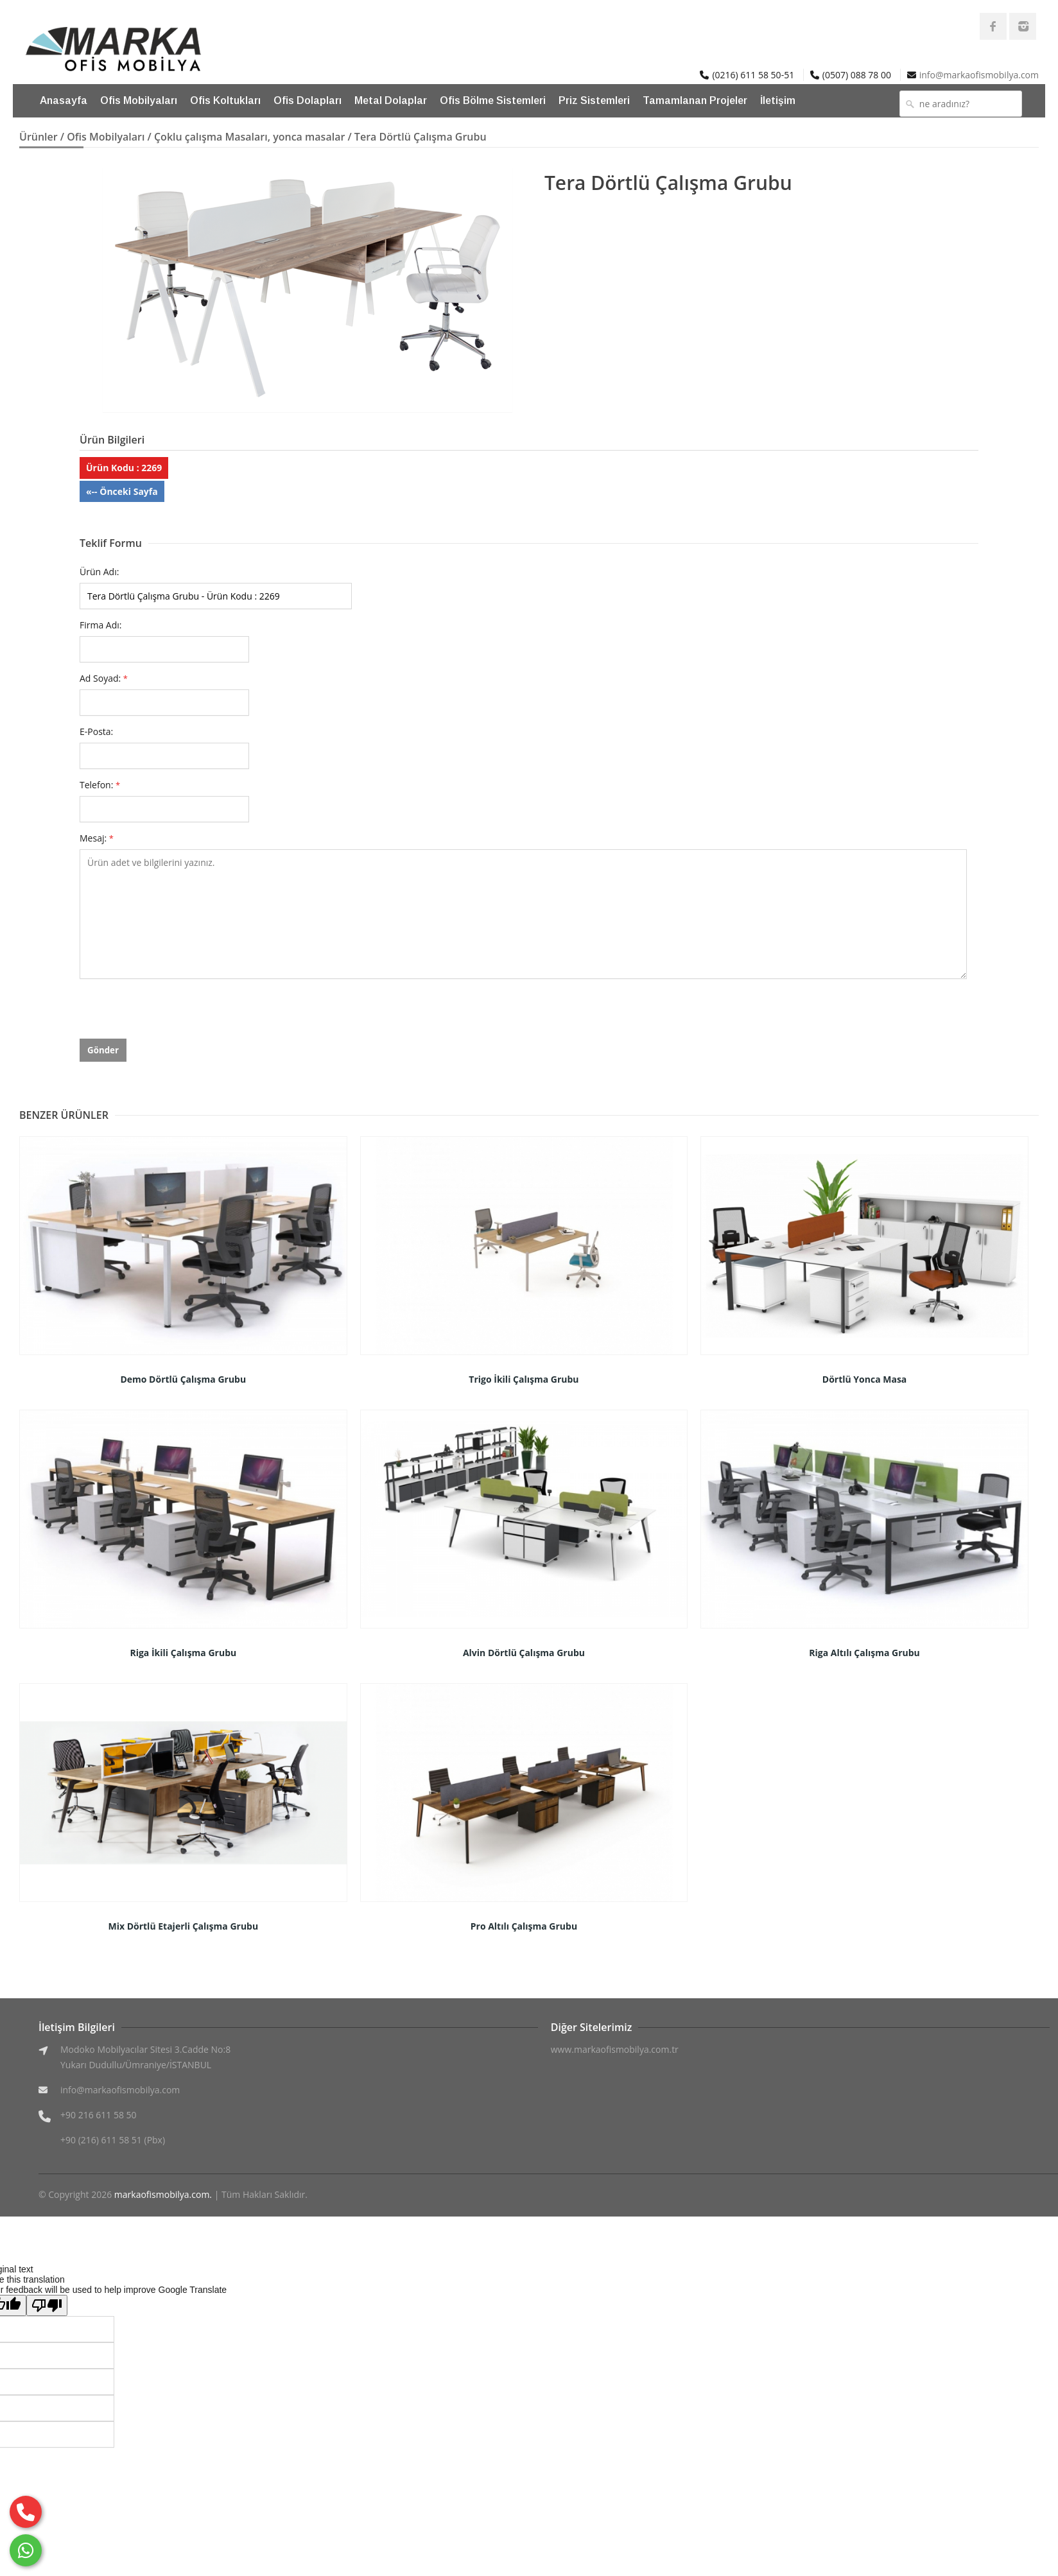 This screenshot has height=2576, width=1058. I want to click on Ofis Dolapları, so click(307, 100).